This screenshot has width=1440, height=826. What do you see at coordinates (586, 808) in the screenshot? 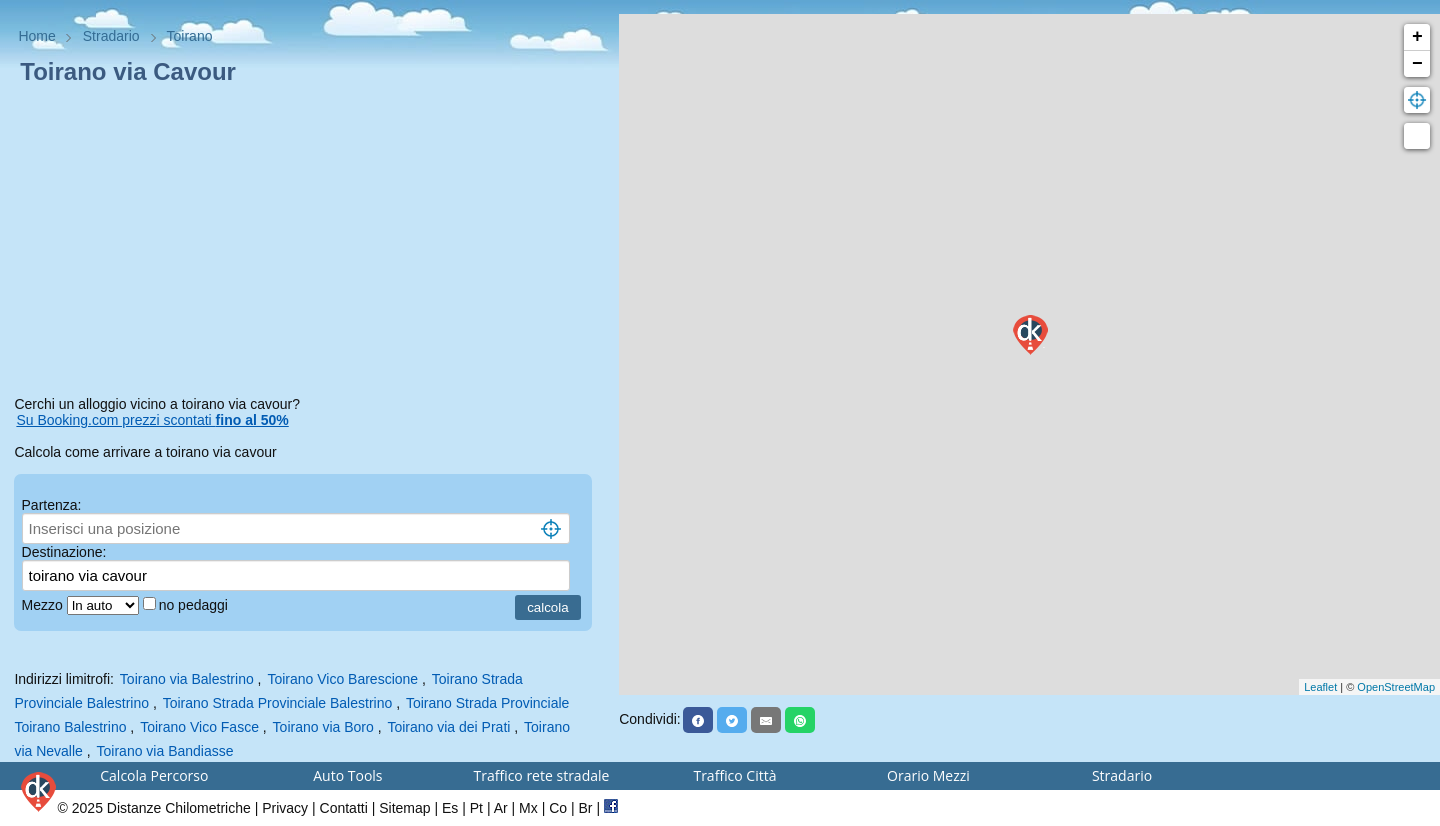
I see `Br` at bounding box center [586, 808].